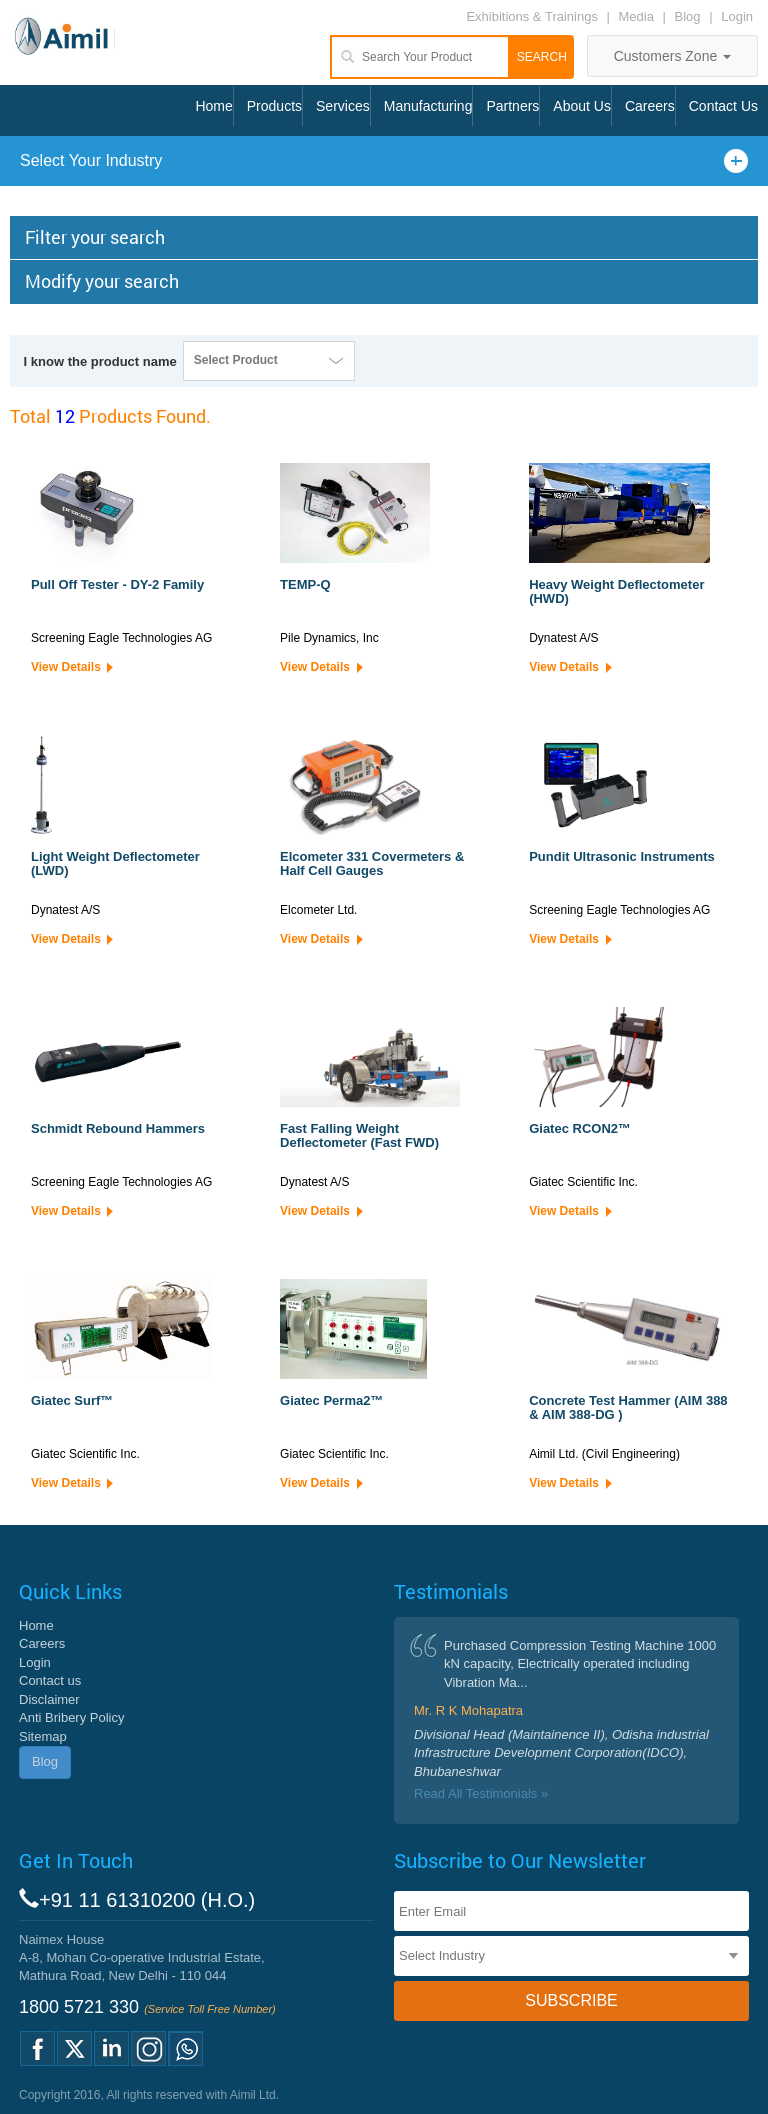 The height and width of the screenshot is (2114, 768). Describe the element at coordinates (71, 1717) in the screenshot. I see `Anti Bribery Policy` at that location.